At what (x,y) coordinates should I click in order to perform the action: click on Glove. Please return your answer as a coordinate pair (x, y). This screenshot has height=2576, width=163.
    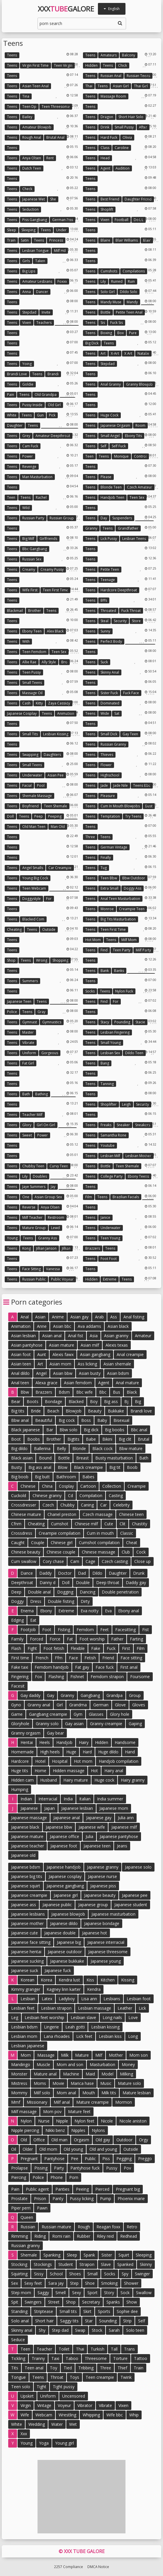
    Looking at the image, I should click on (120, 1705).